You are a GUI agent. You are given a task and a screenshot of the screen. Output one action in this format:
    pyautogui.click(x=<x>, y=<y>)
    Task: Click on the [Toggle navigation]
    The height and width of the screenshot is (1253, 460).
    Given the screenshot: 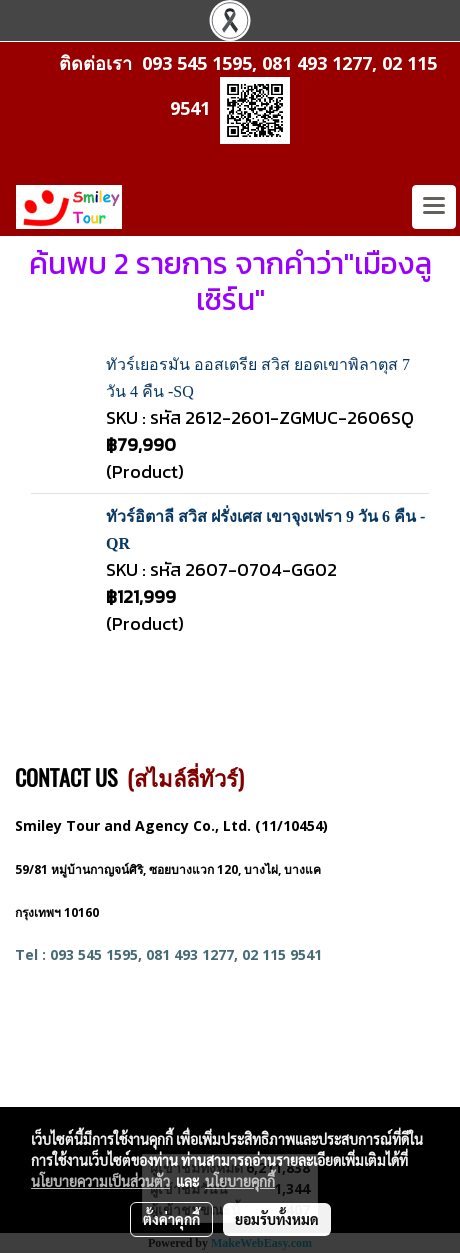 What is the action you would take?
    pyautogui.click(x=434, y=207)
    